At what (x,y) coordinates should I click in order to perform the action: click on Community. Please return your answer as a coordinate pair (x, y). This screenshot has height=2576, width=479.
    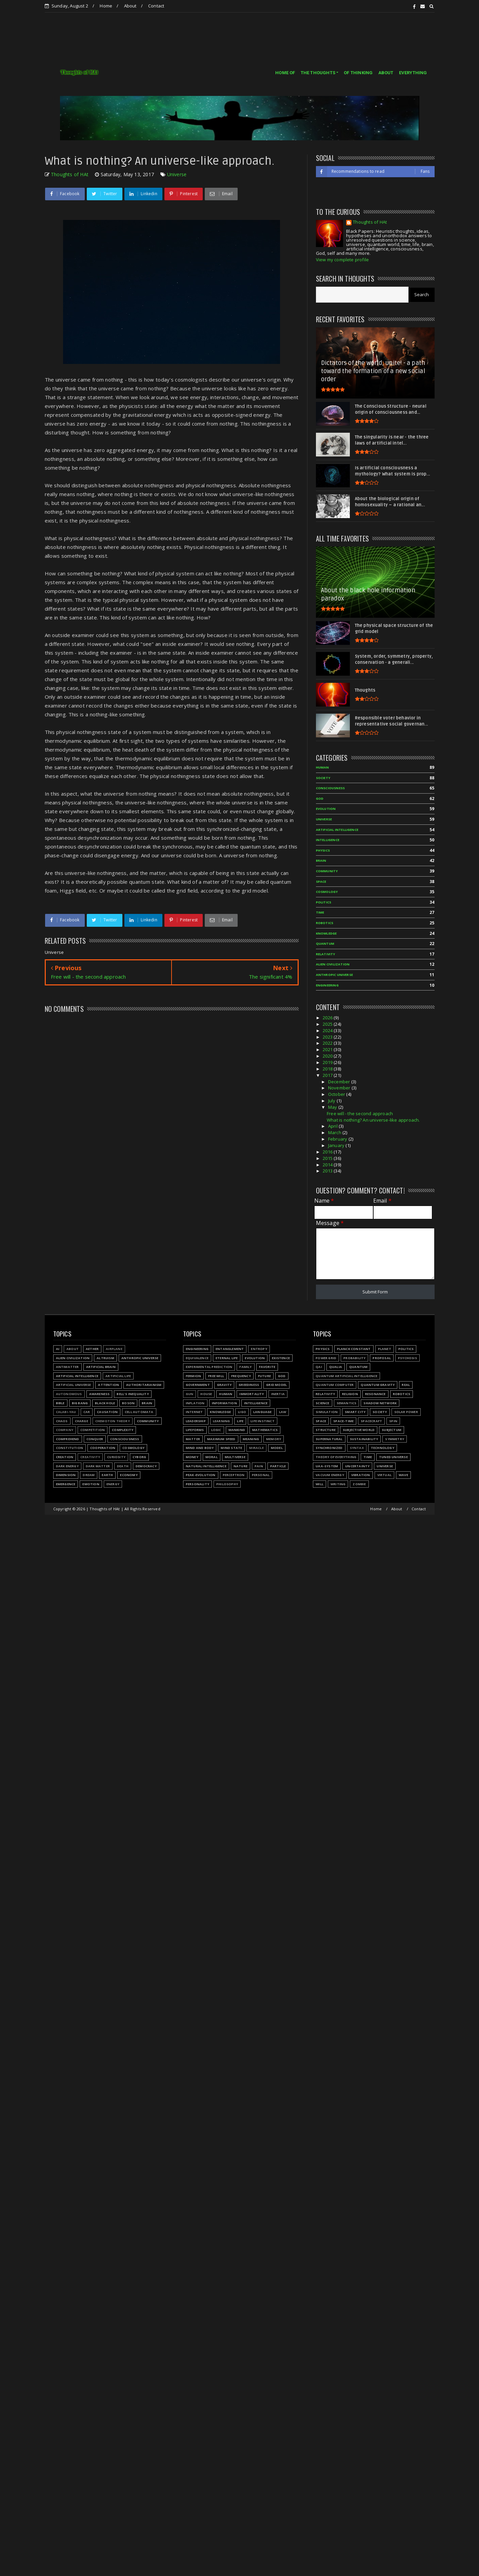
    Looking at the image, I should click on (327, 871).